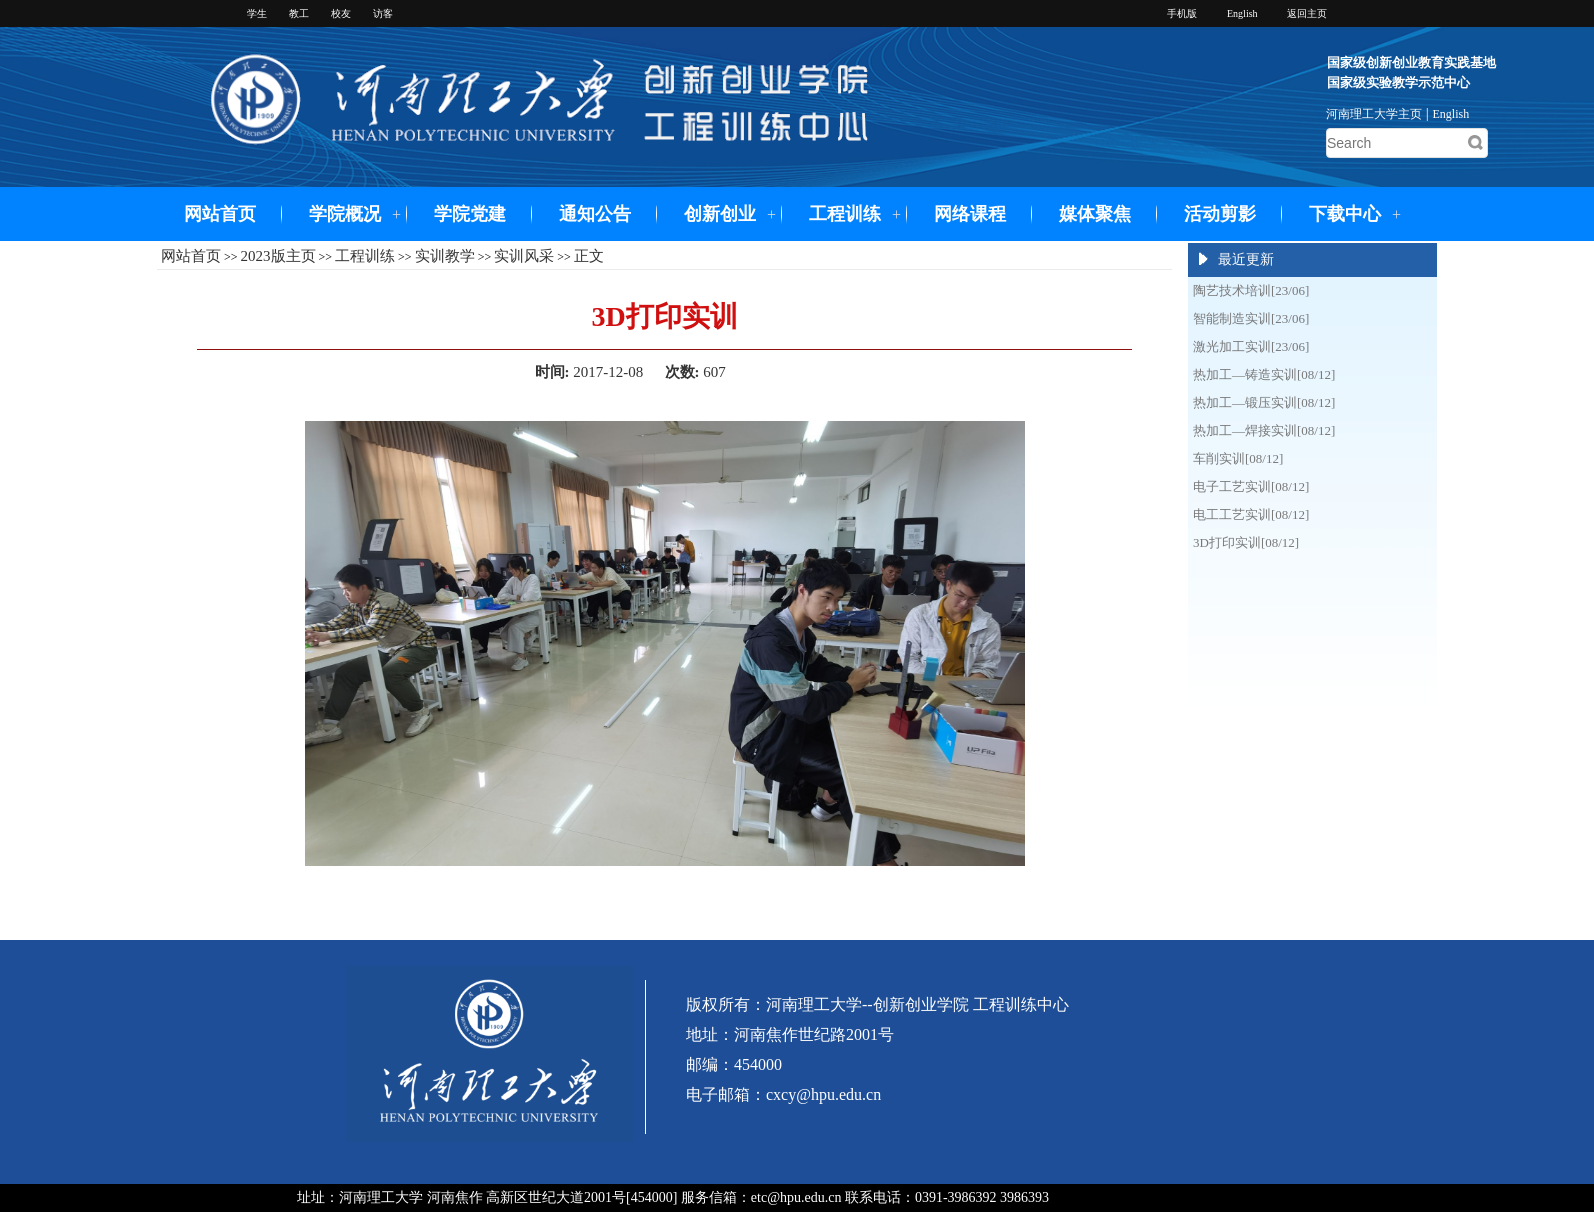  I want to click on 学院概况, so click(345, 214).